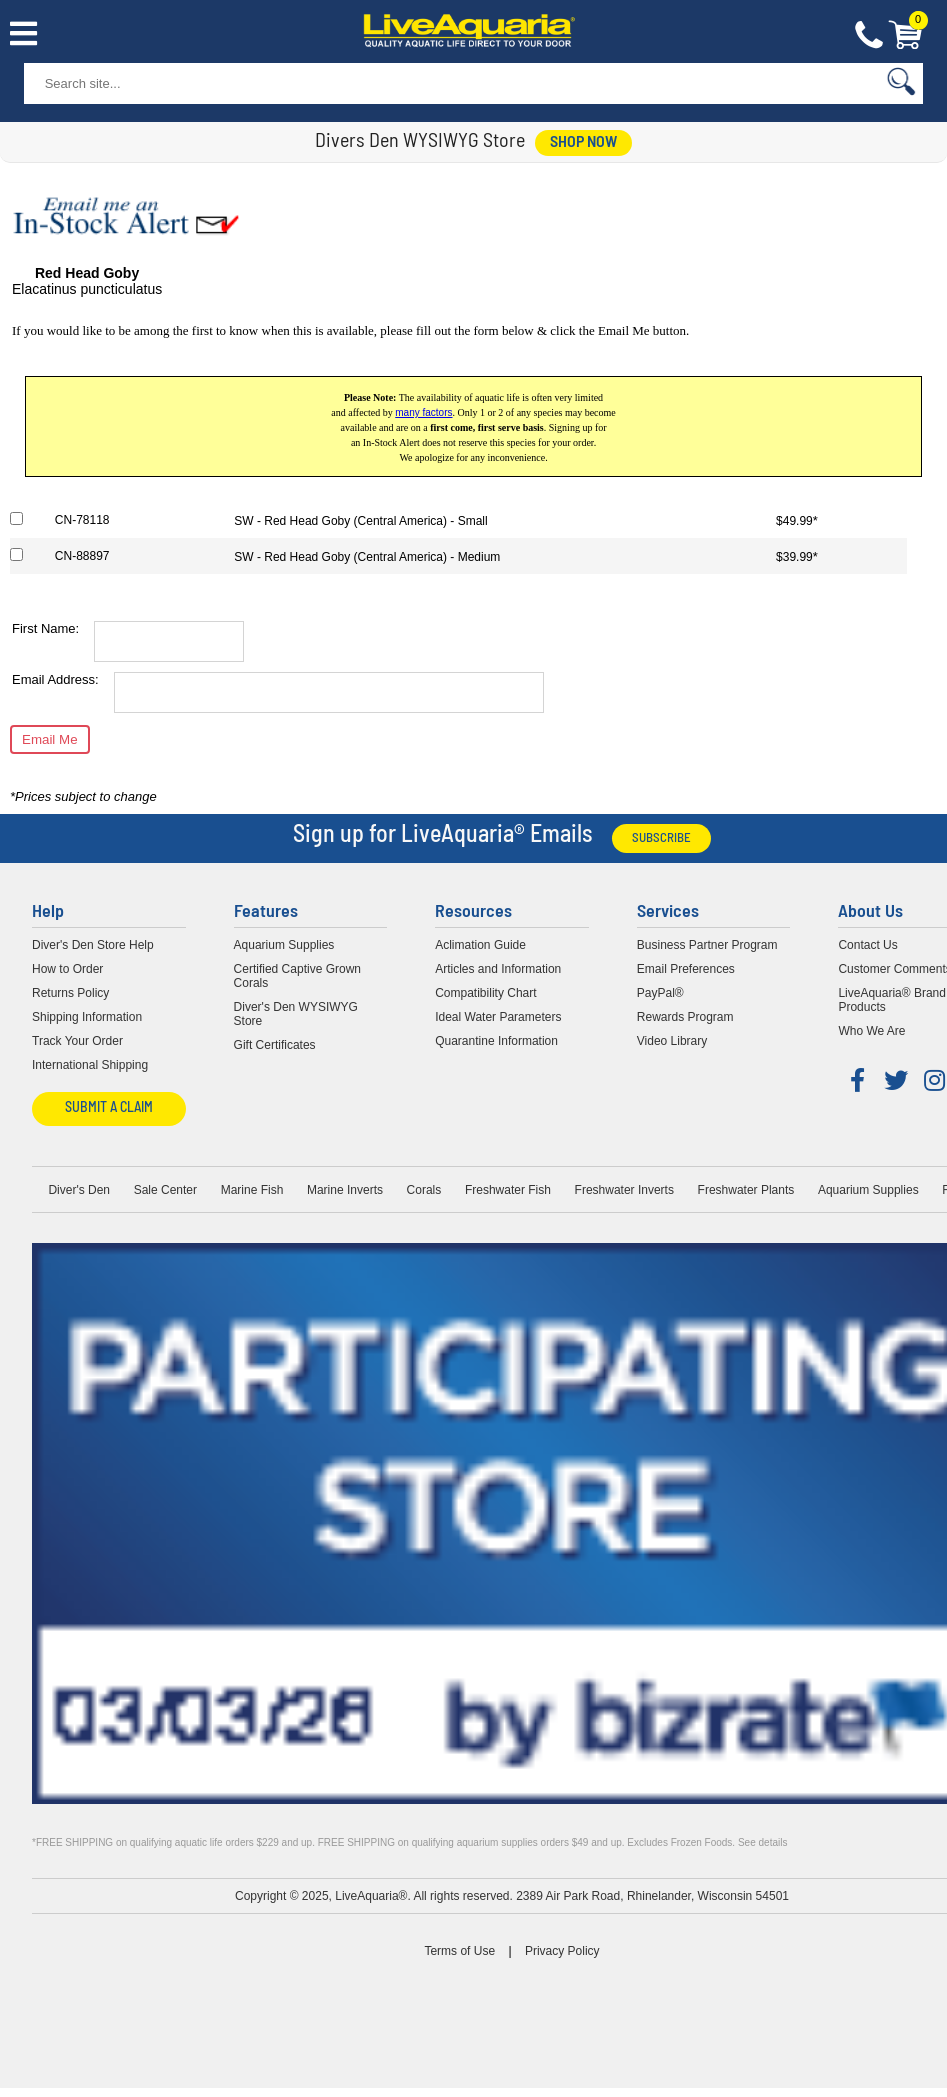 The width and height of the screenshot is (947, 2097). Describe the element at coordinates (707, 945) in the screenshot. I see `Business Partner Program` at that location.